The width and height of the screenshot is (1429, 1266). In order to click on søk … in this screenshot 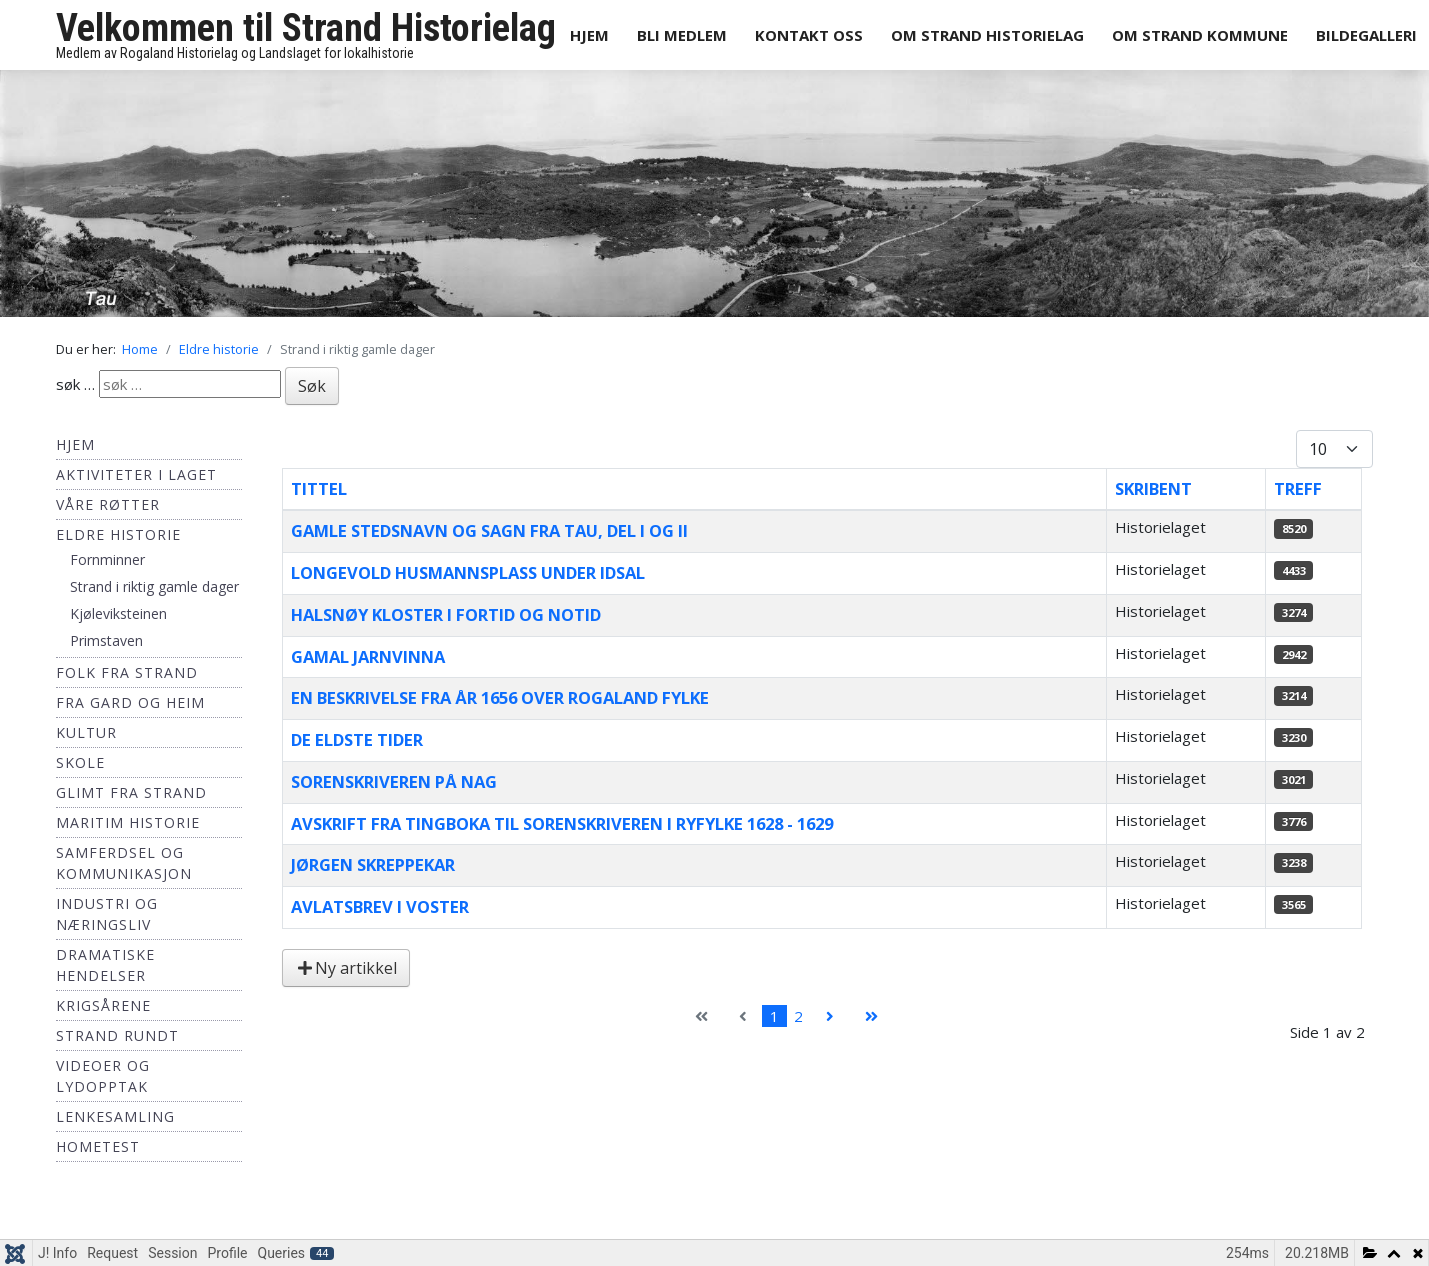, I will do `click(75, 384)`.